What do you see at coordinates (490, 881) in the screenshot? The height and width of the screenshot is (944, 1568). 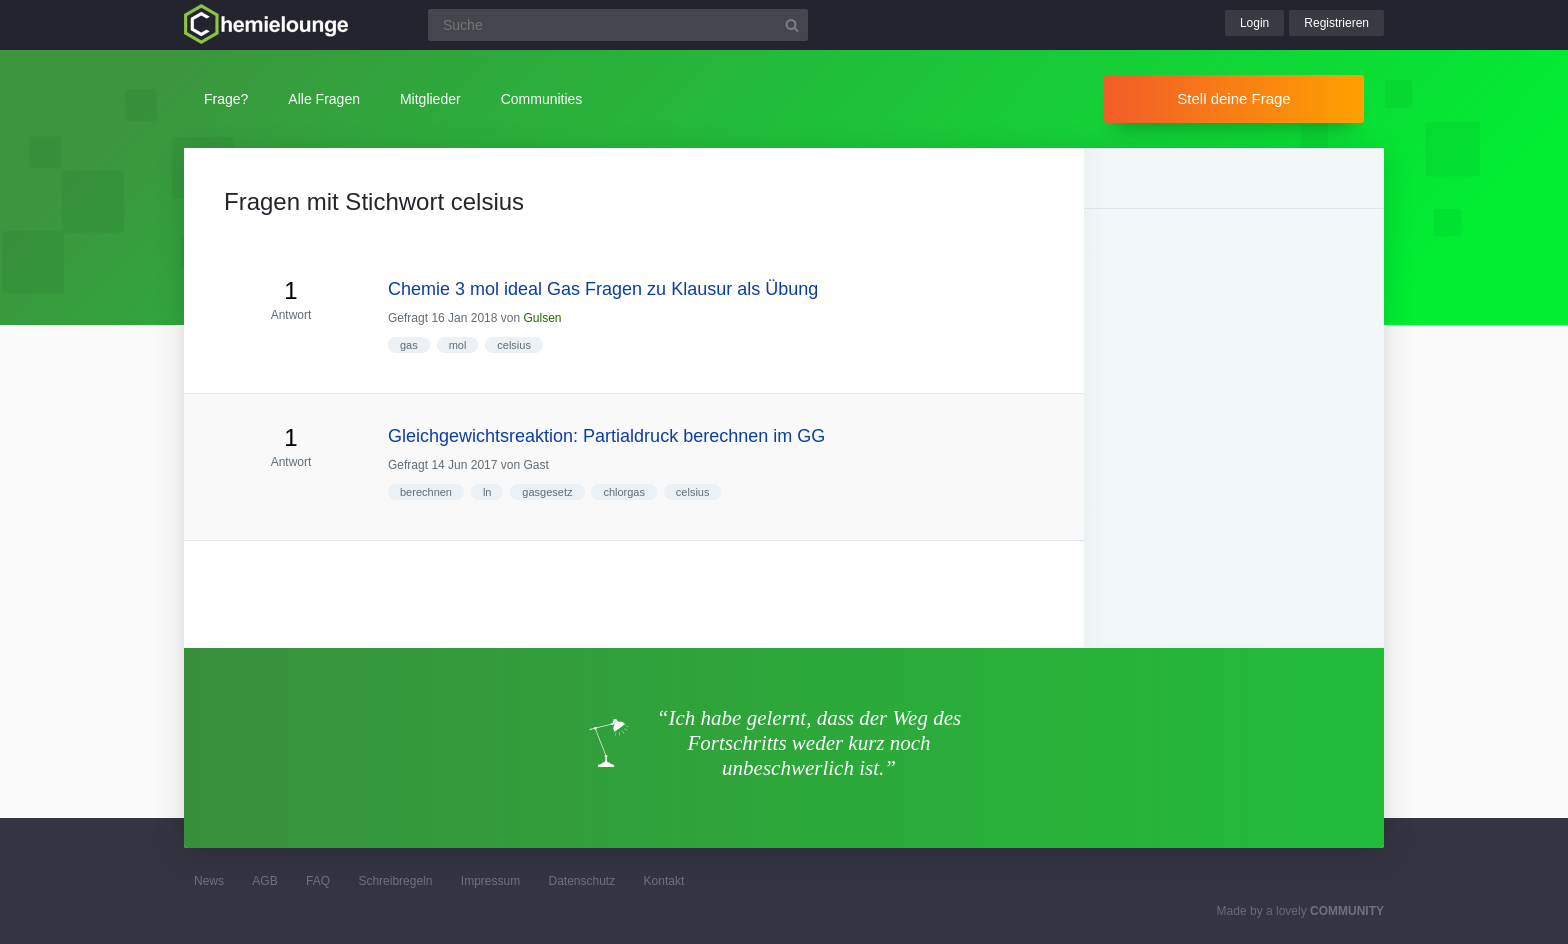 I see `Impressum` at bounding box center [490, 881].